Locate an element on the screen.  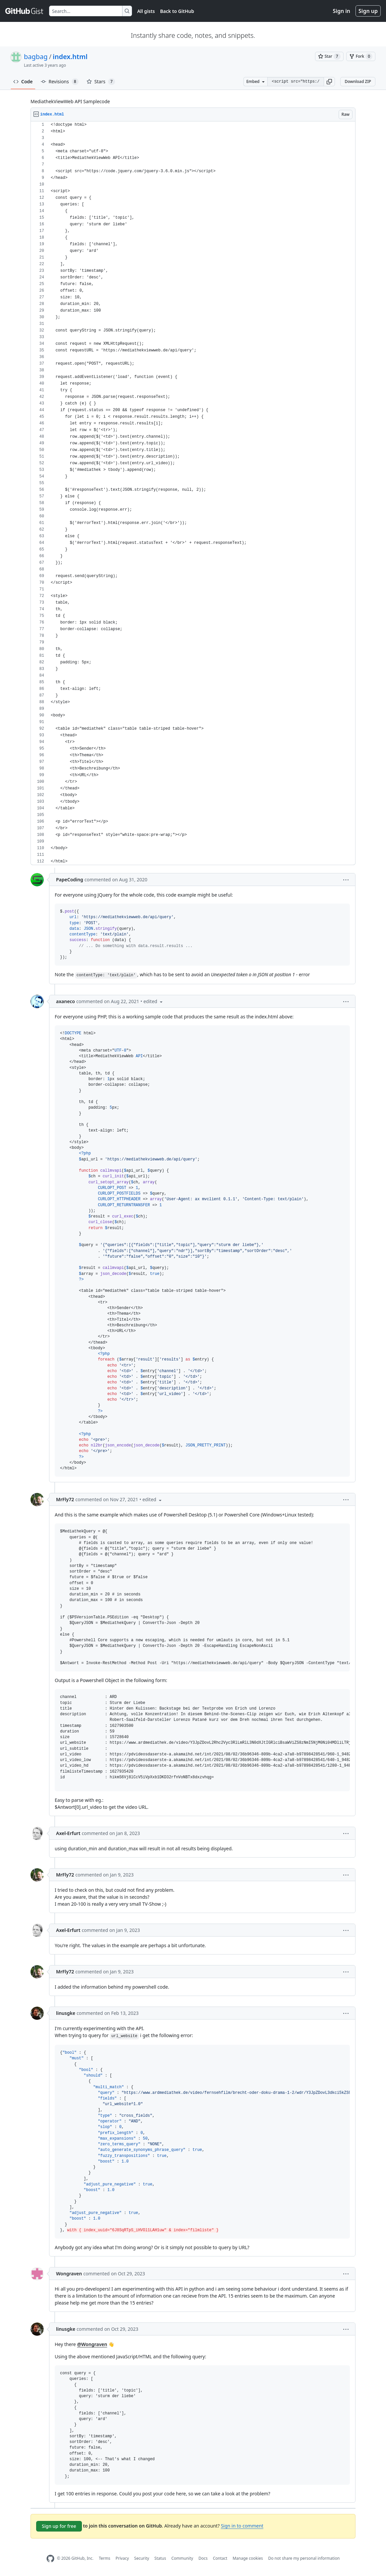
Sign in is located at coordinates (341, 11).